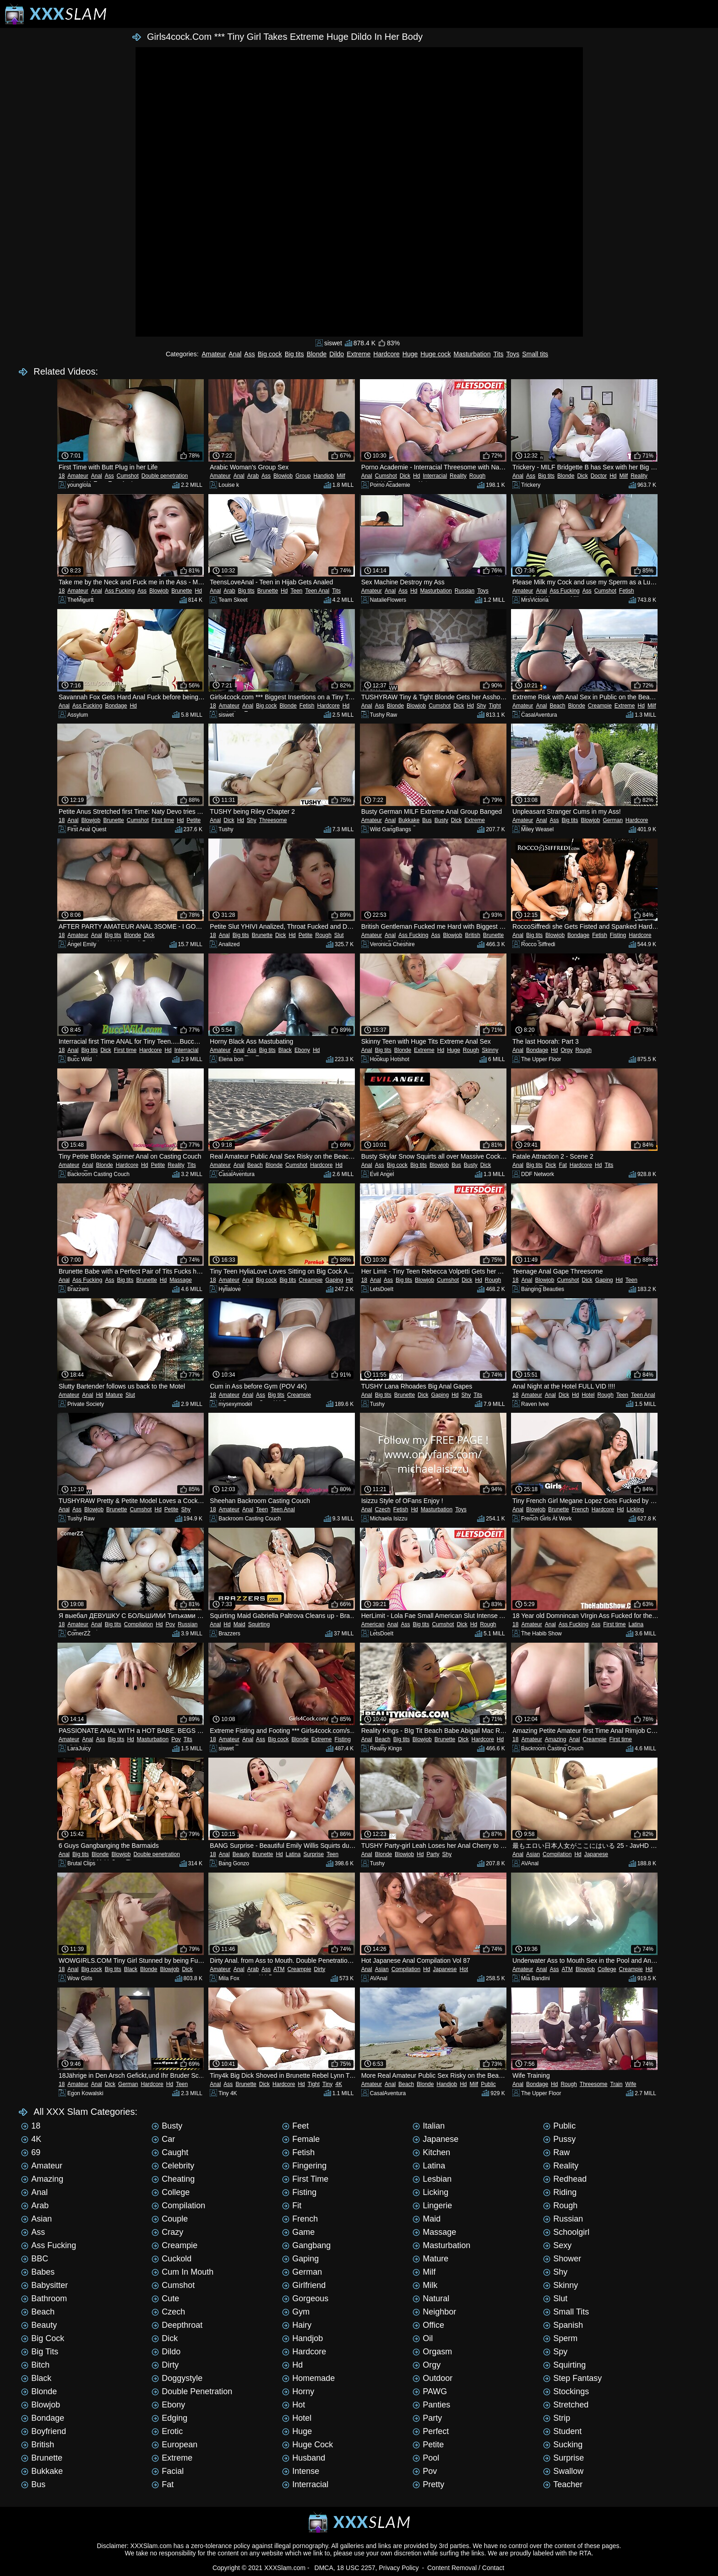 This screenshot has width=718, height=2576. Describe the element at coordinates (317, 354) in the screenshot. I see `Blonde` at that location.